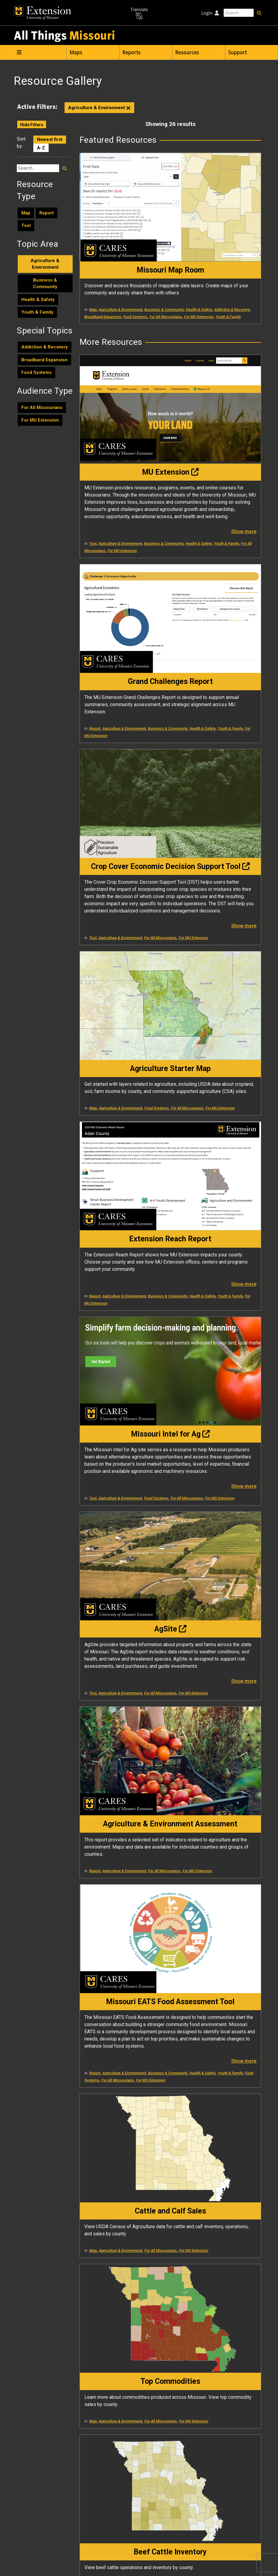 Image resolution: width=278 pixels, height=2576 pixels. Describe the element at coordinates (45, 291) in the screenshot. I see `Business & Community` at that location.